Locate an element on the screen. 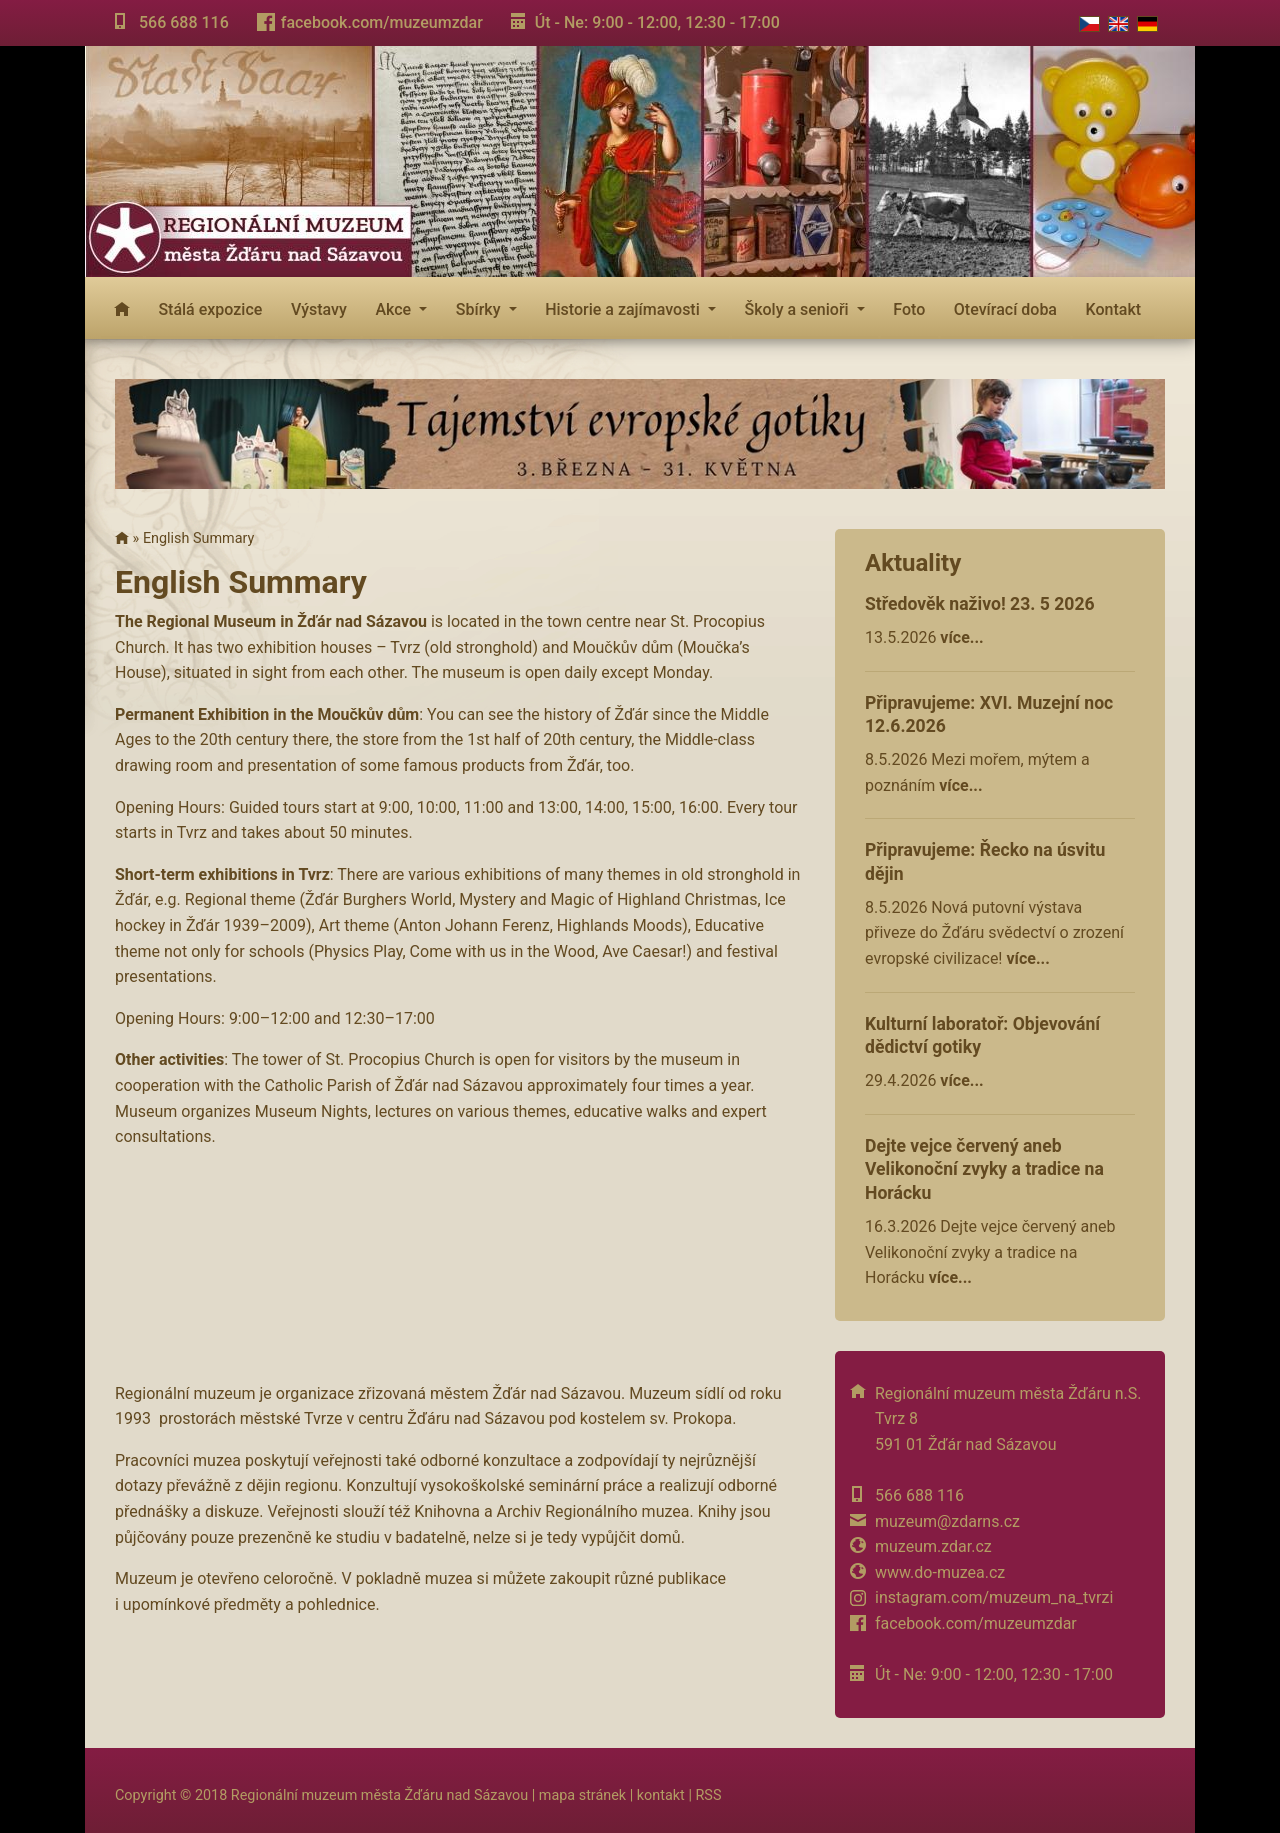 This screenshot has height=1833, width=1280. mapa stránek is located at coordinates (582, 1795).